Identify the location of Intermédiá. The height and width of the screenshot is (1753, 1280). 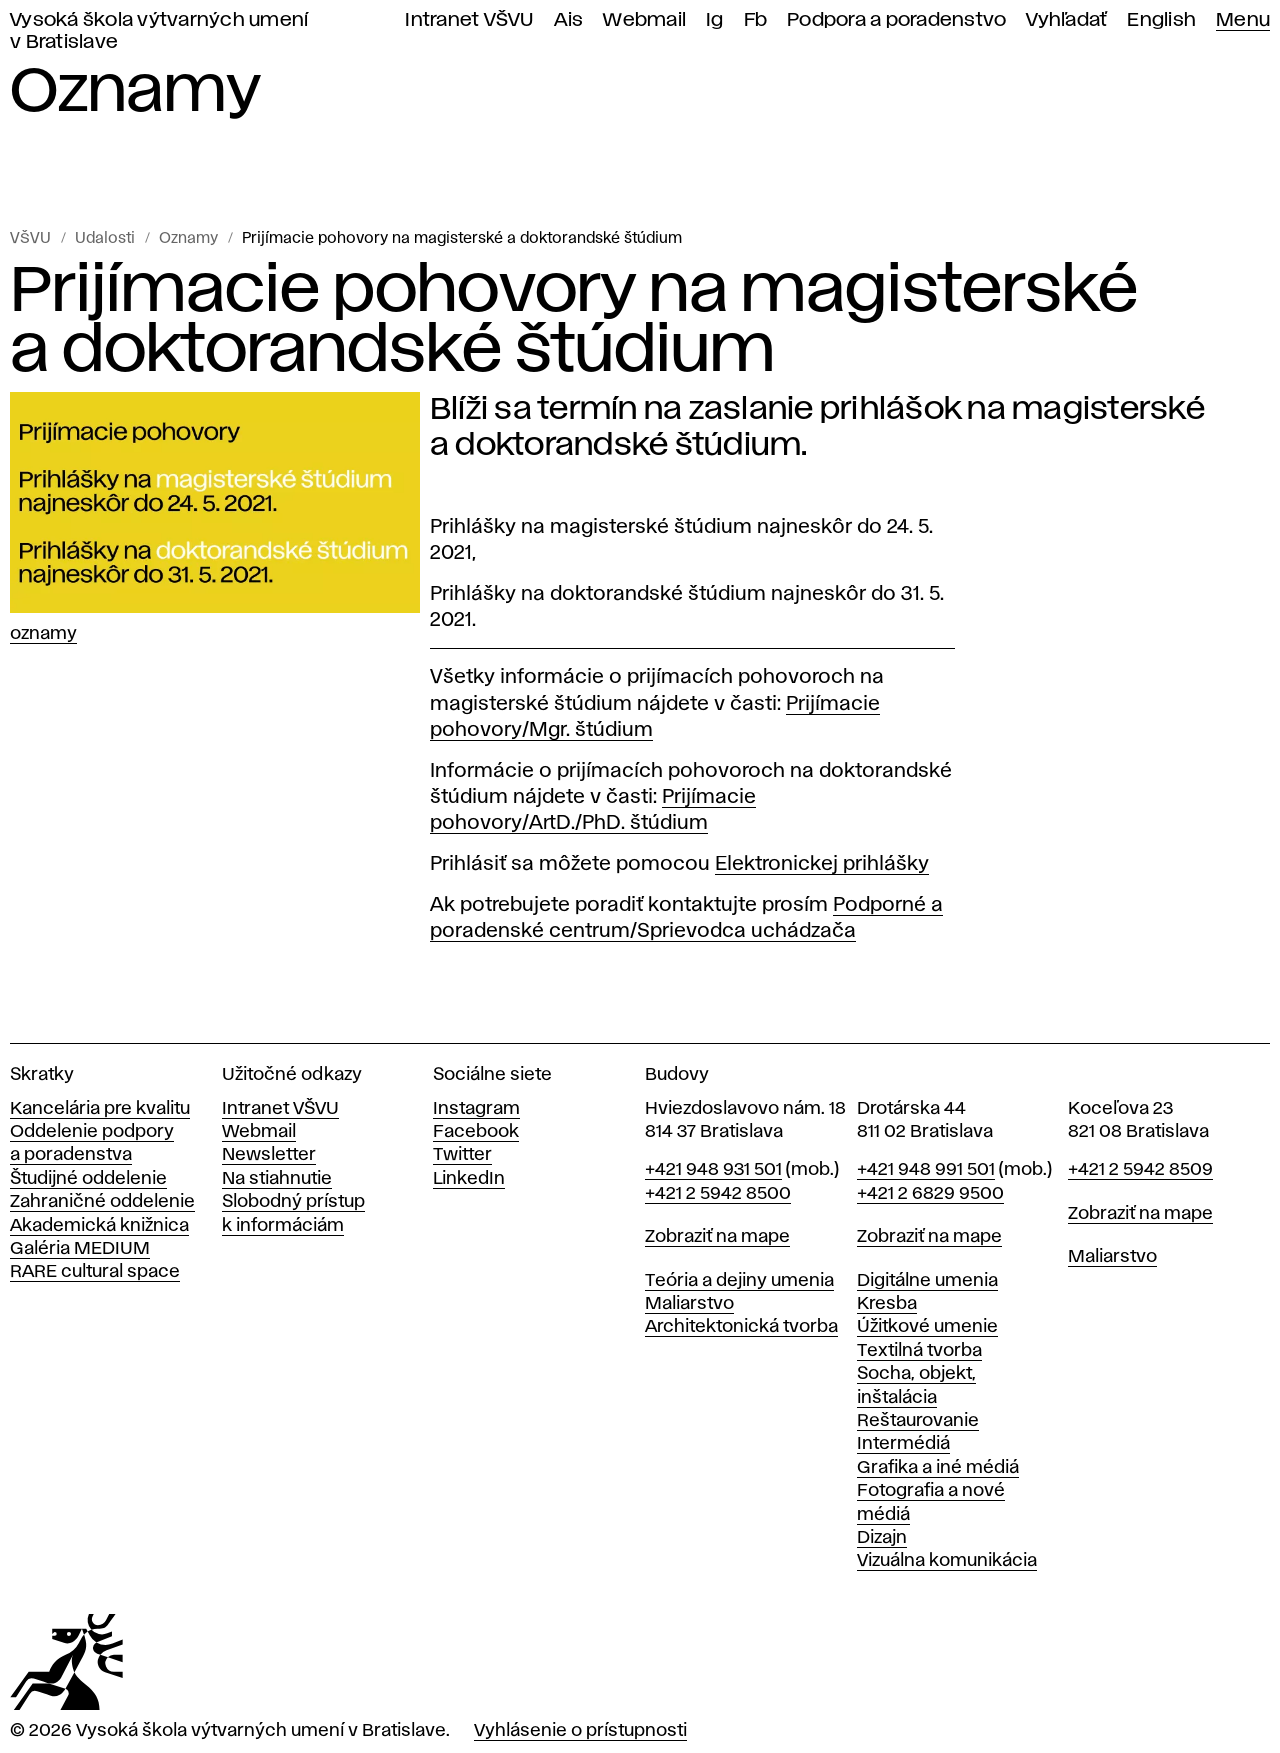
(903, 1444).